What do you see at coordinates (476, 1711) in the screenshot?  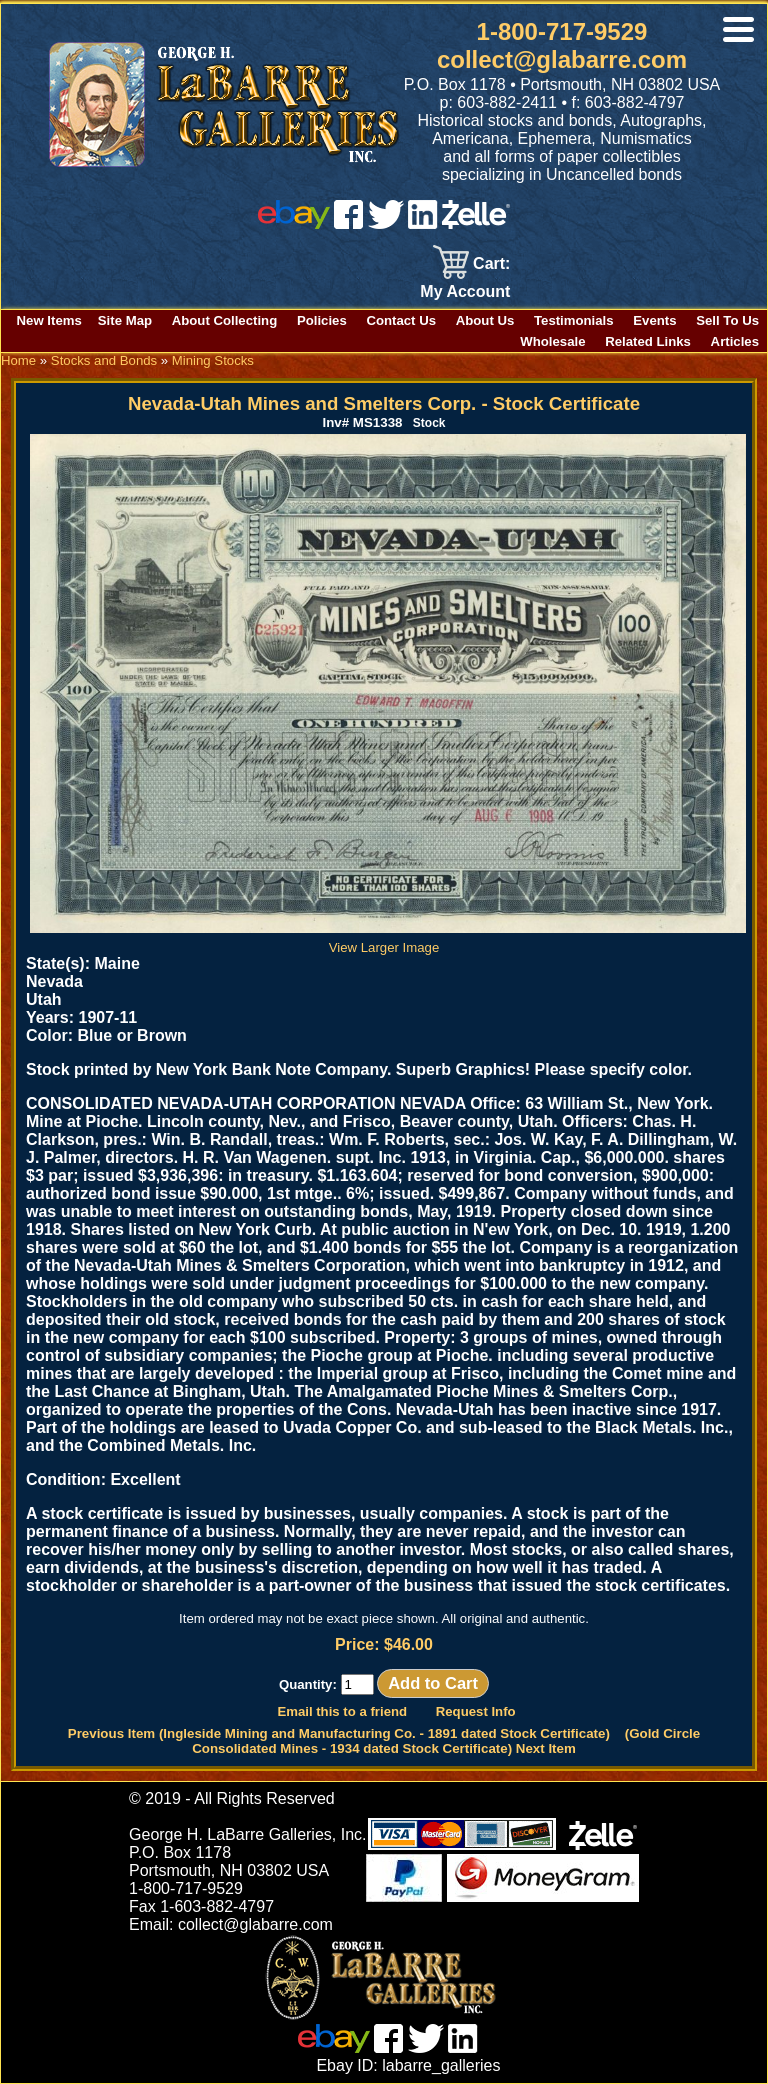 I see `Request Info` at bounding box center [476, 1711].